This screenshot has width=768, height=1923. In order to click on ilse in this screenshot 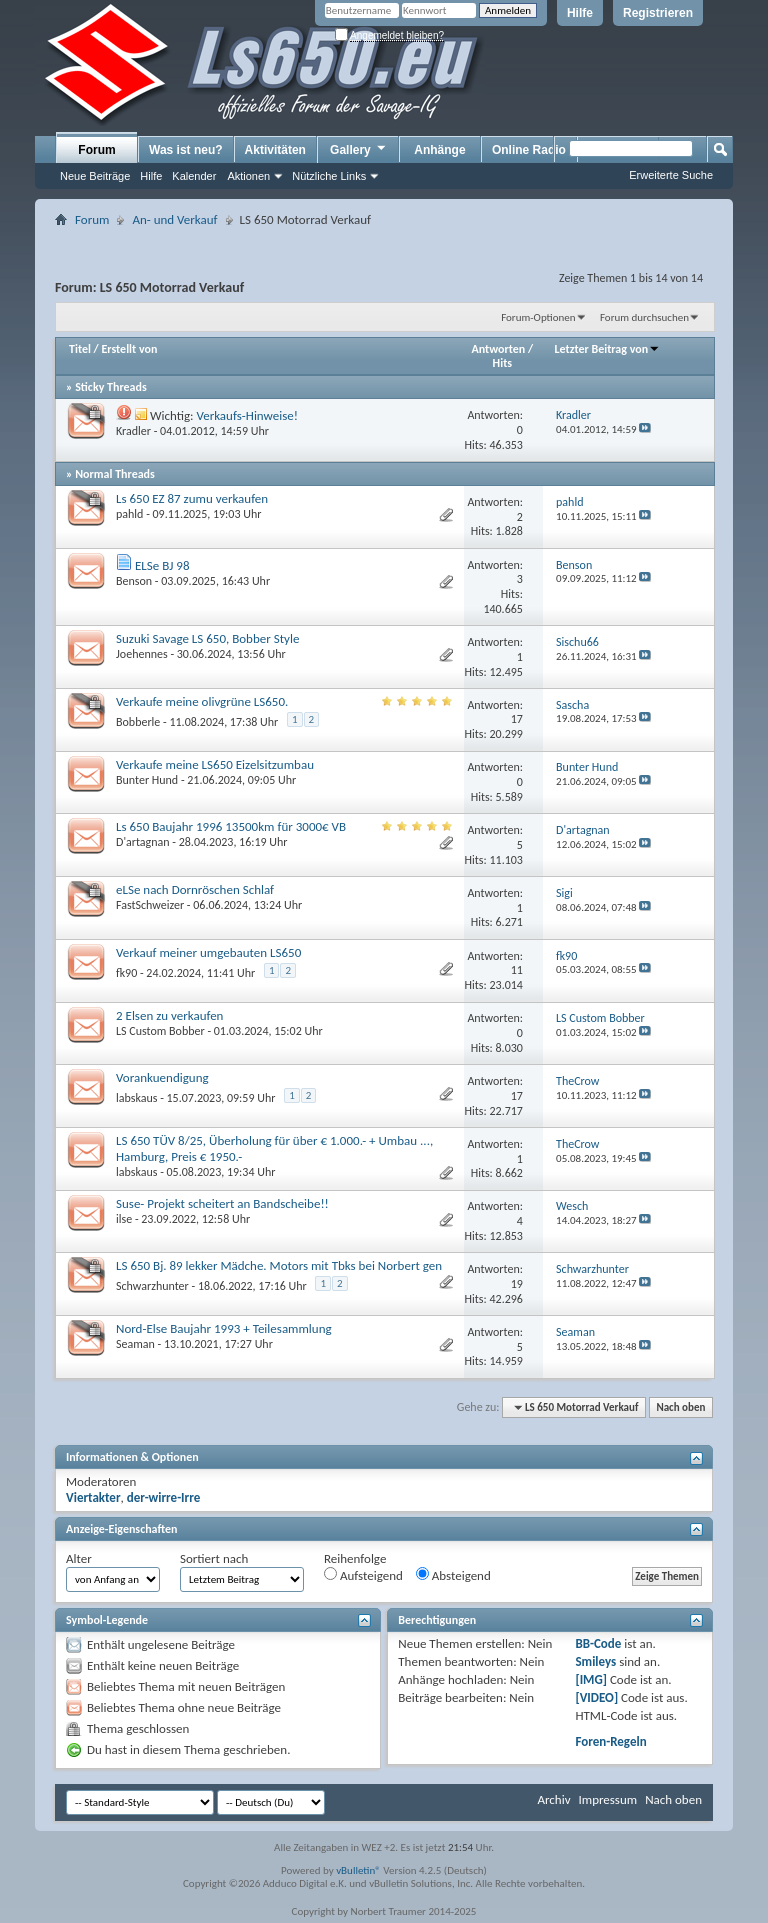, I will do `click(124, 1219)`.